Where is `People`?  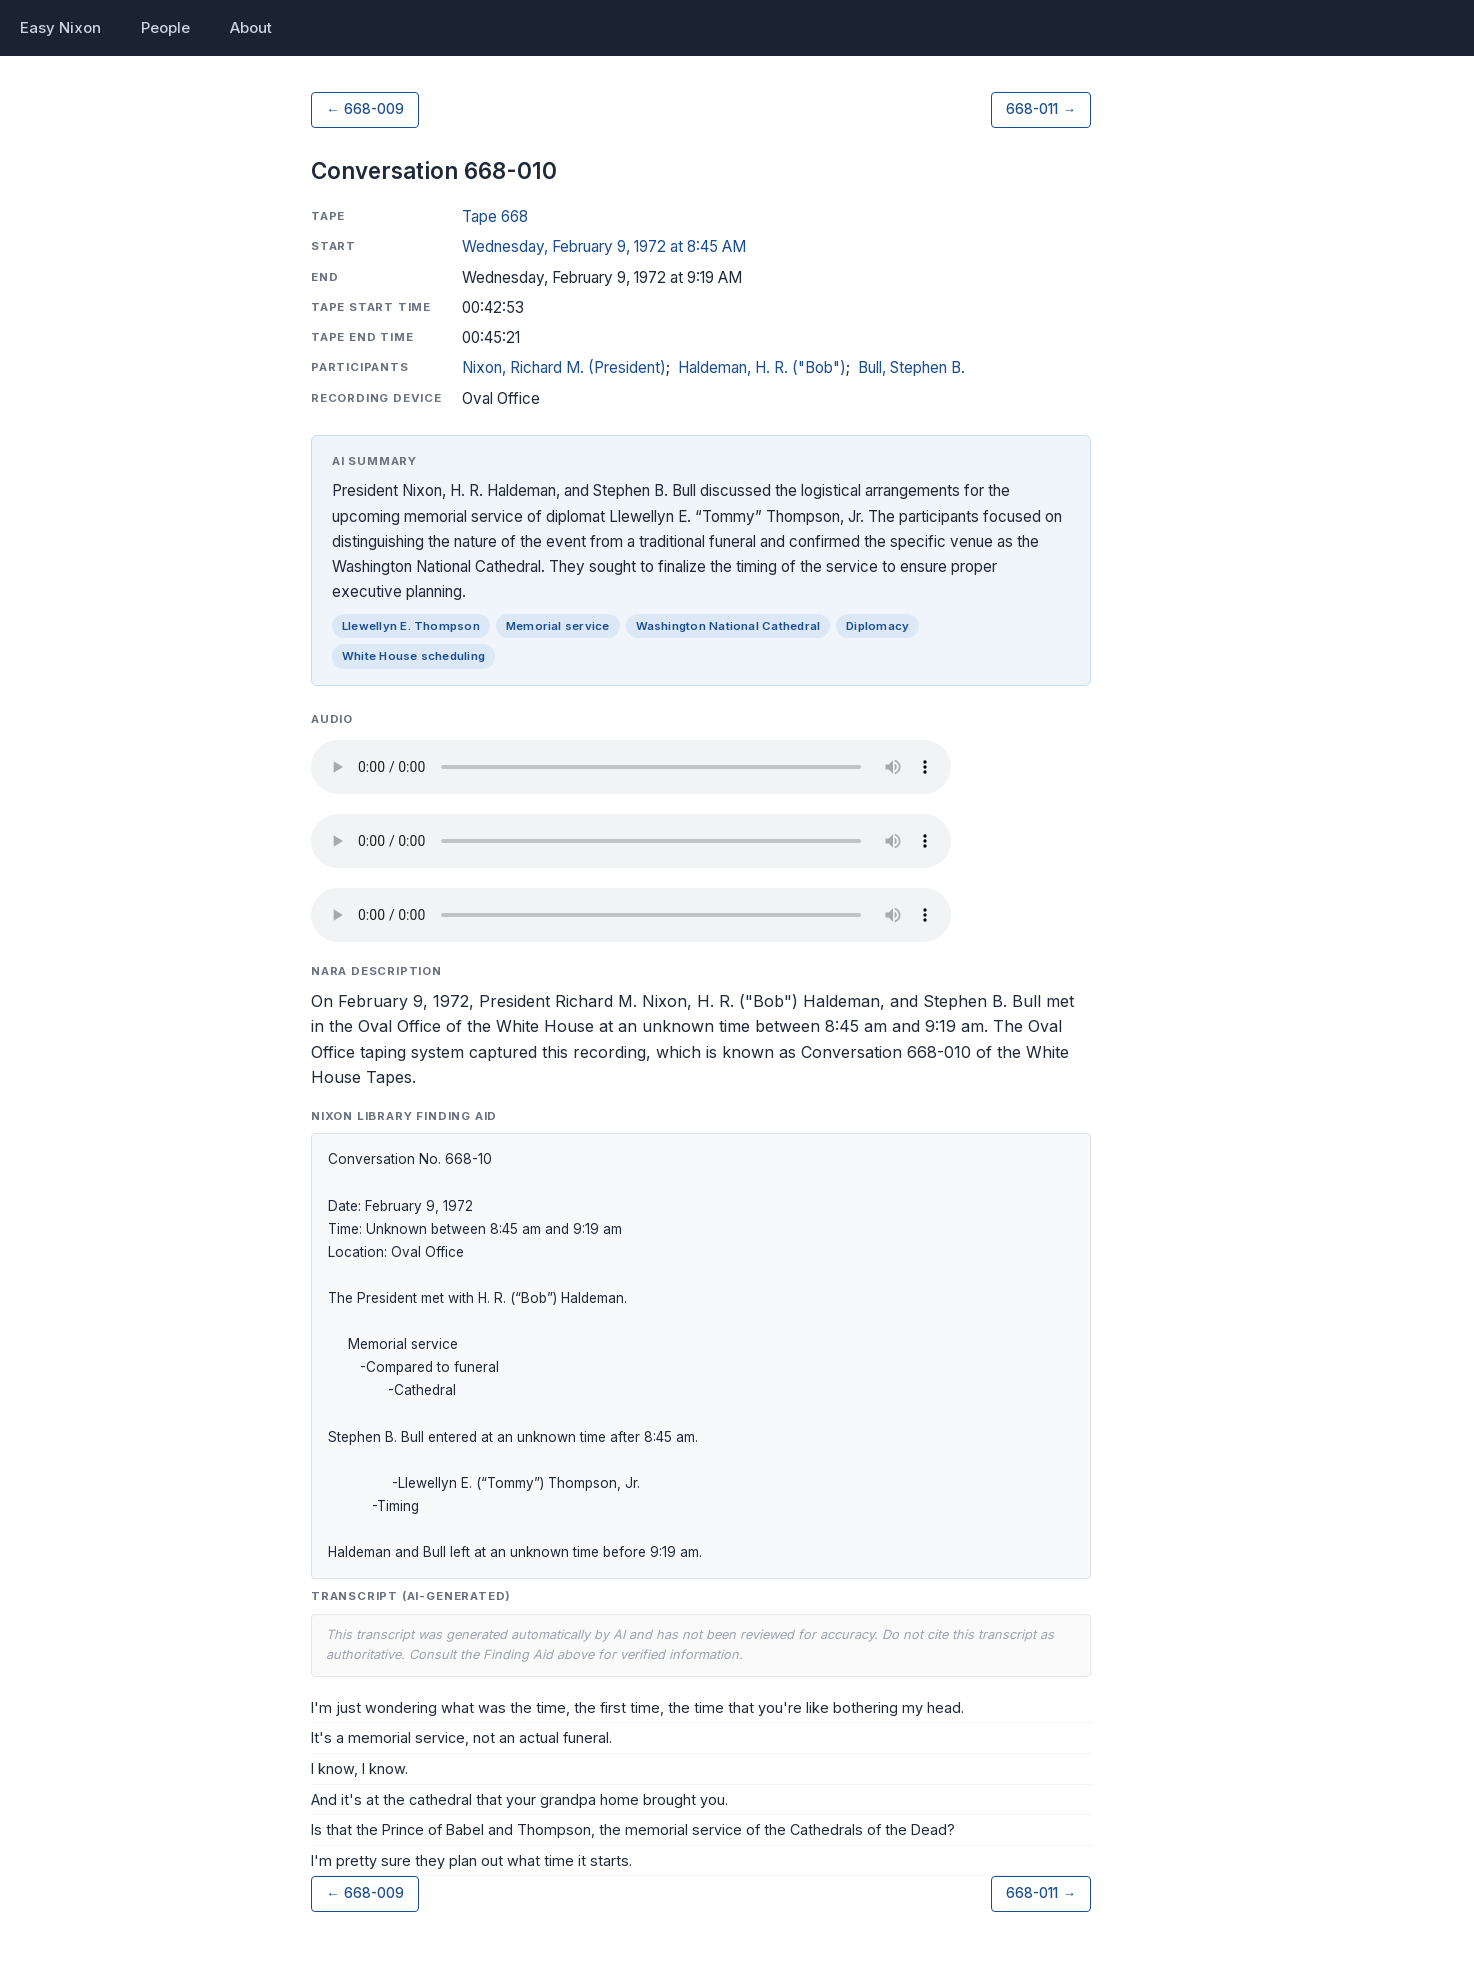 People is located at coordinates (165, 27).